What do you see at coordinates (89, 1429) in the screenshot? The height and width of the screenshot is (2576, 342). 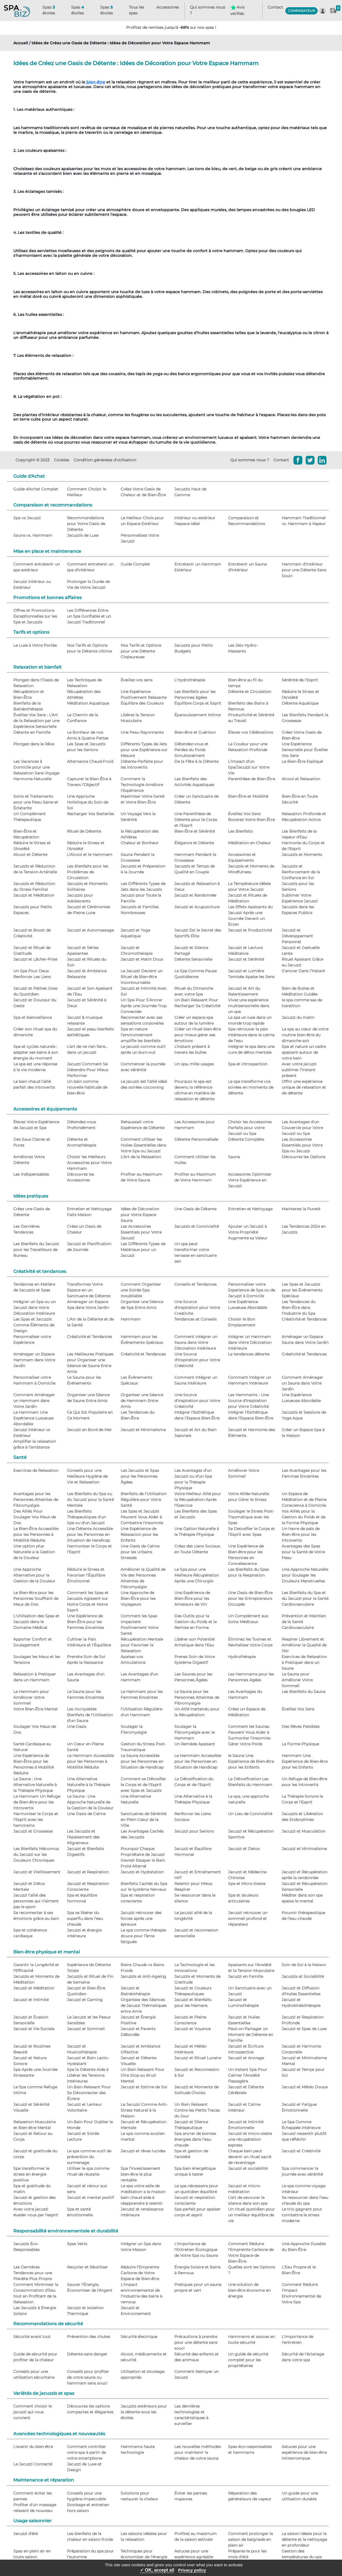 I see `Jacuzzi en Bord de Mer` at bounding box center [89, 1429].